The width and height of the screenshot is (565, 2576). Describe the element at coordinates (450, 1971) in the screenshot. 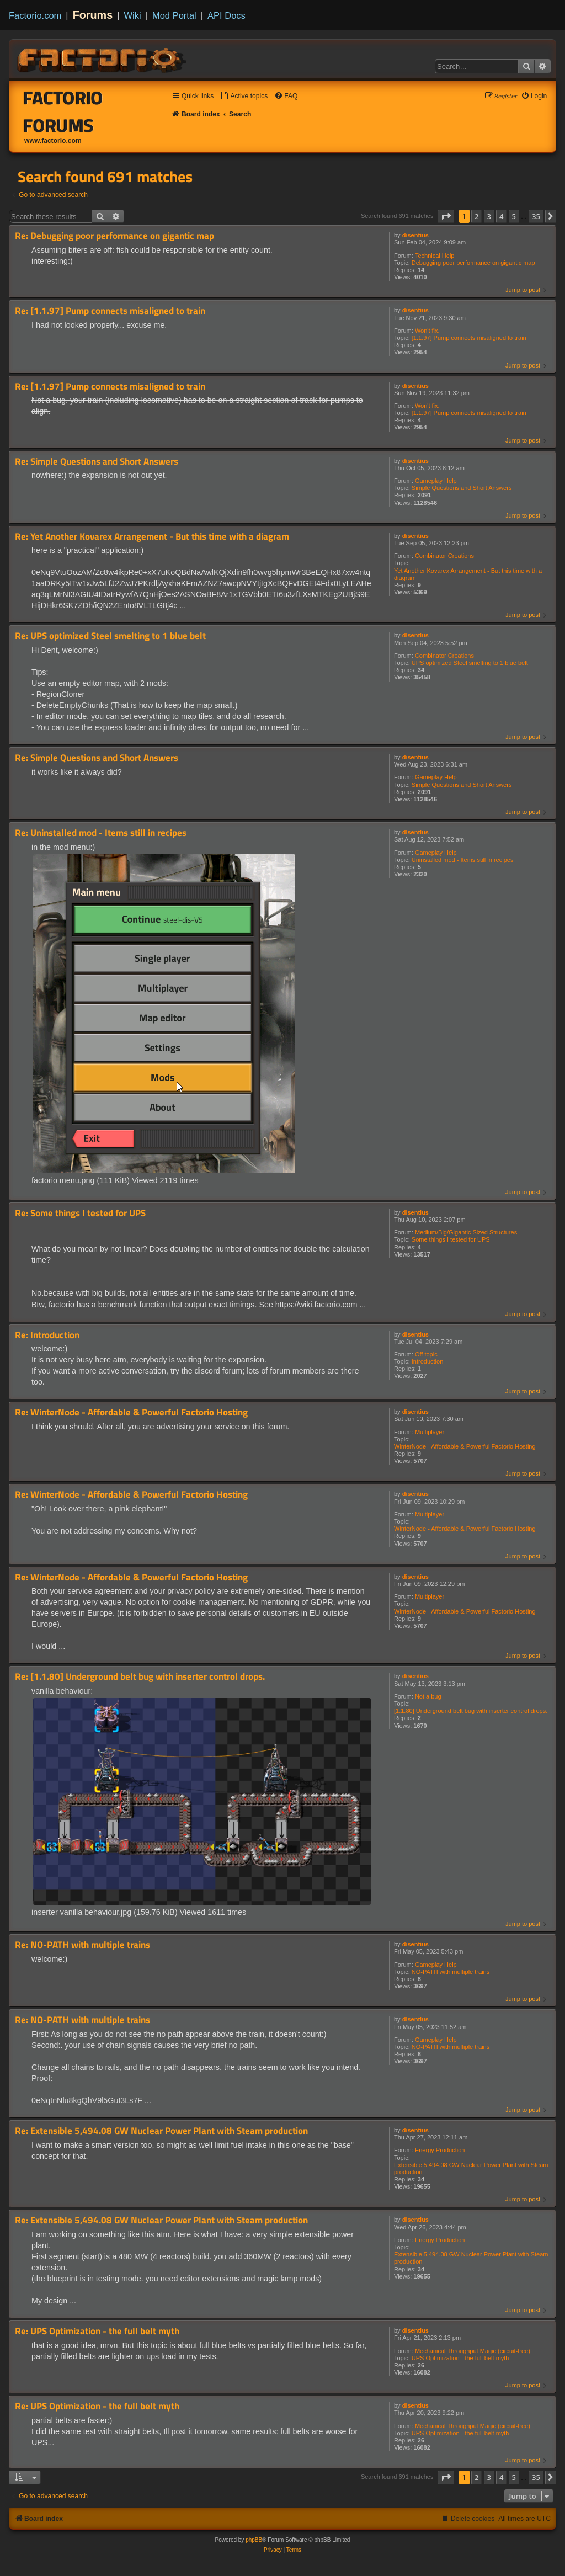

I see `NO-PATH with multiple trains` at that location.